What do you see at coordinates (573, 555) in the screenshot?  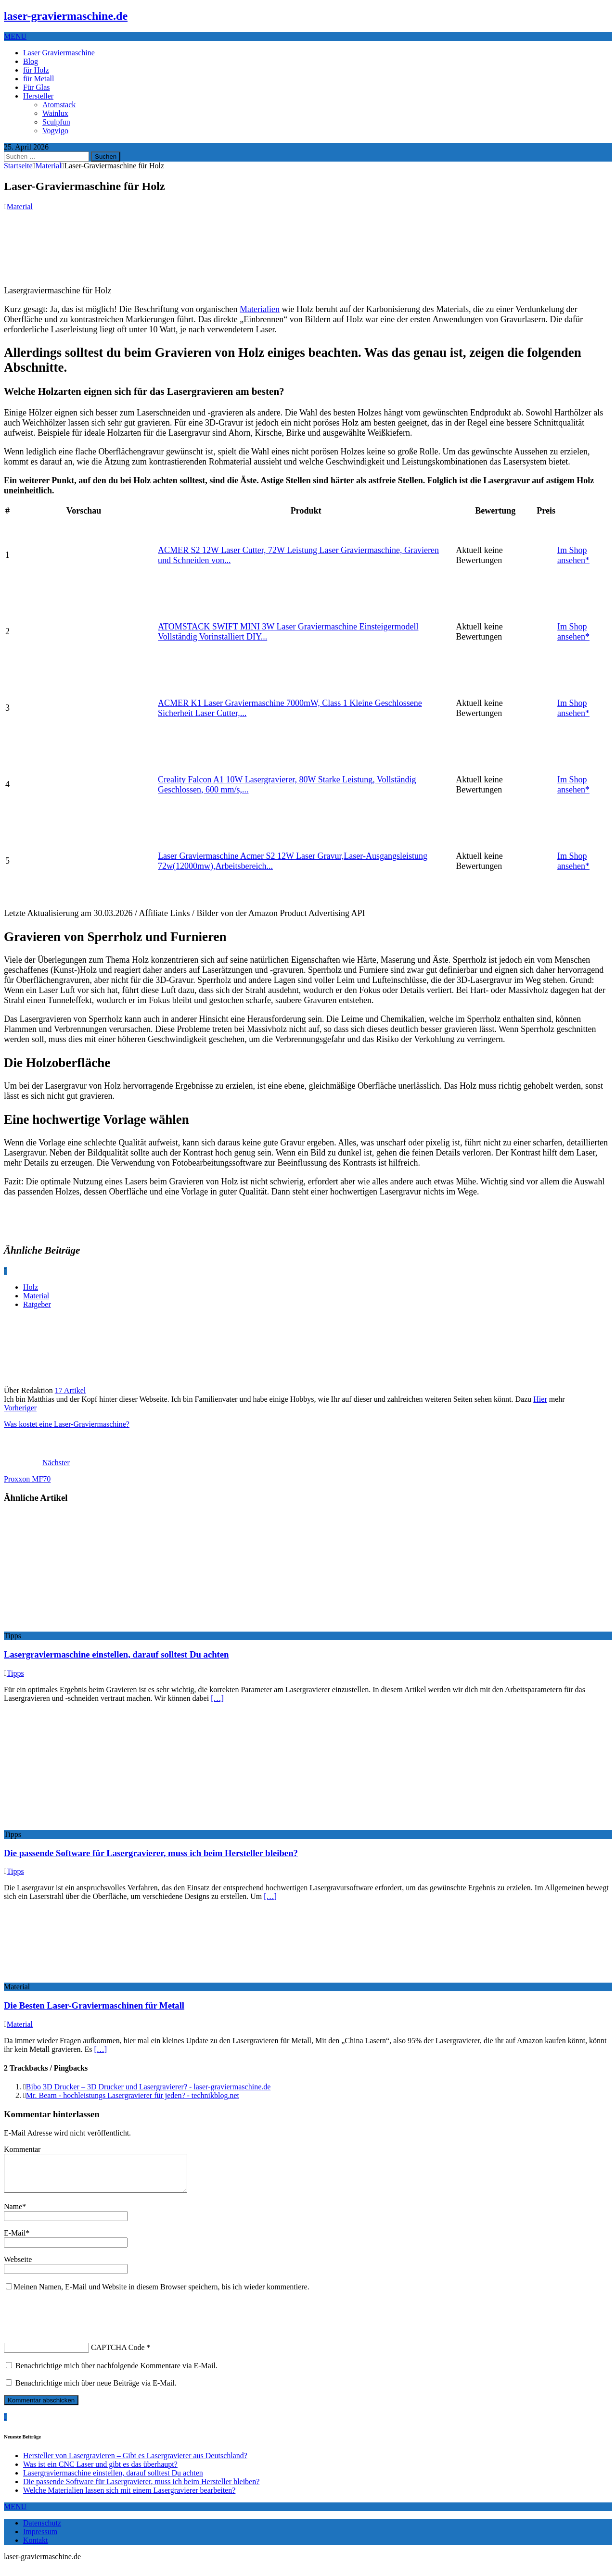 I see `Im Shop ansehen*` at bounding box center [573, 555].